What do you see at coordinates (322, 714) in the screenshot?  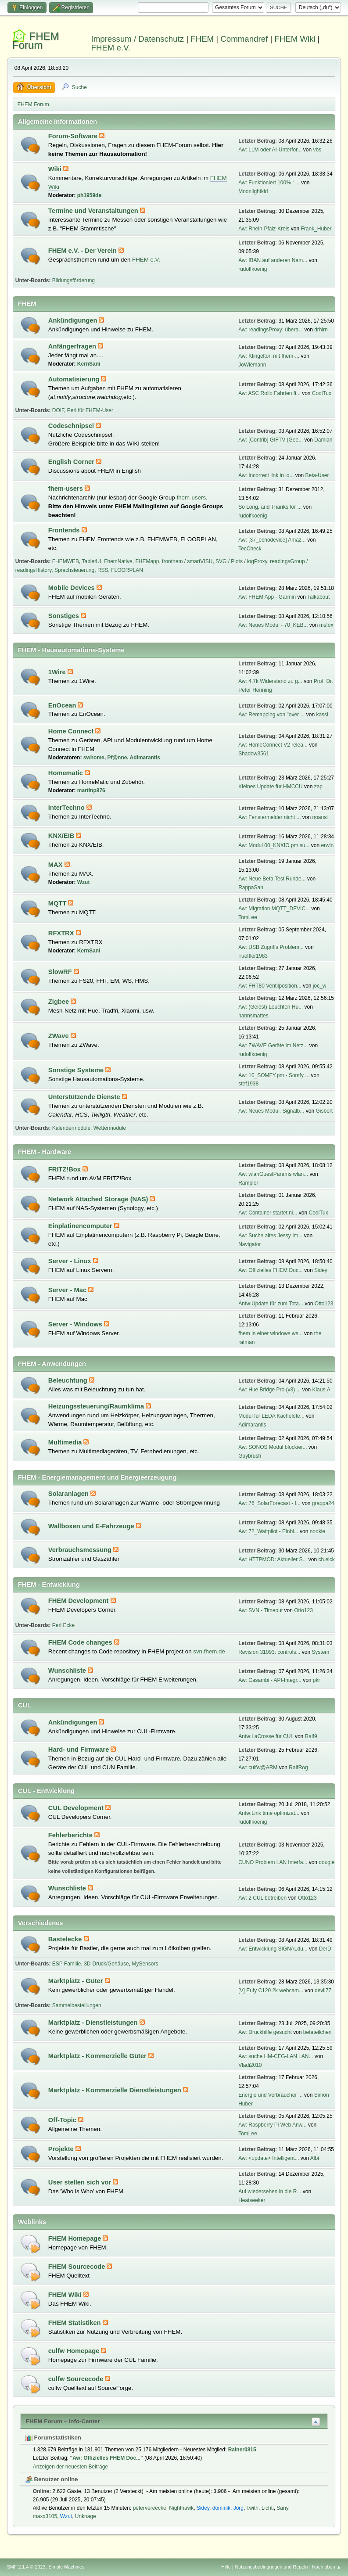 I see `kassi` at bounding box center [322, 714].